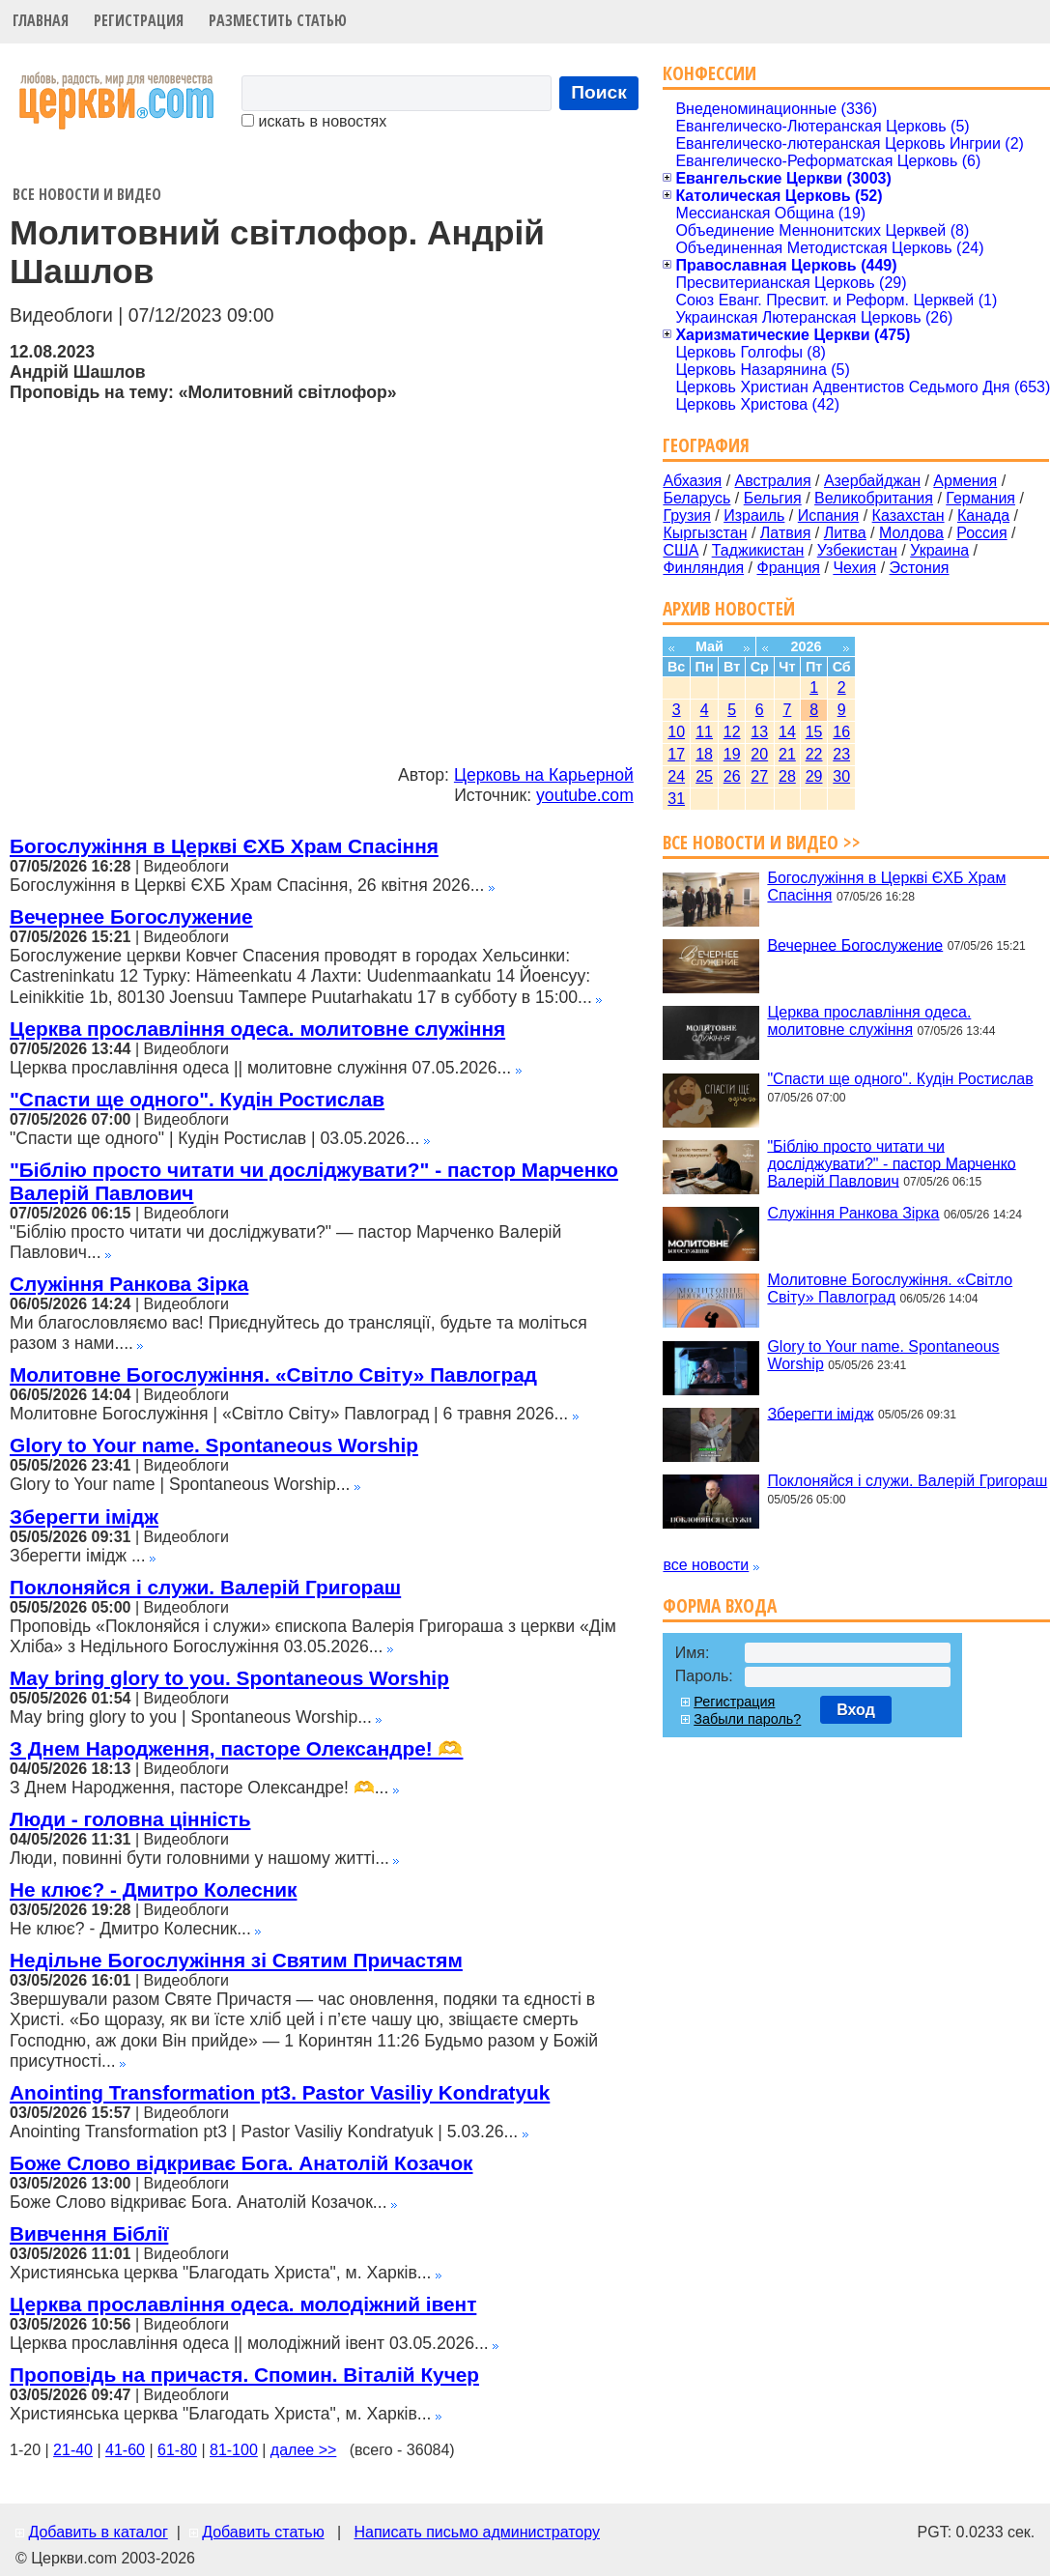  I want to click on Вечернее Богослужение, so click(131, 916).